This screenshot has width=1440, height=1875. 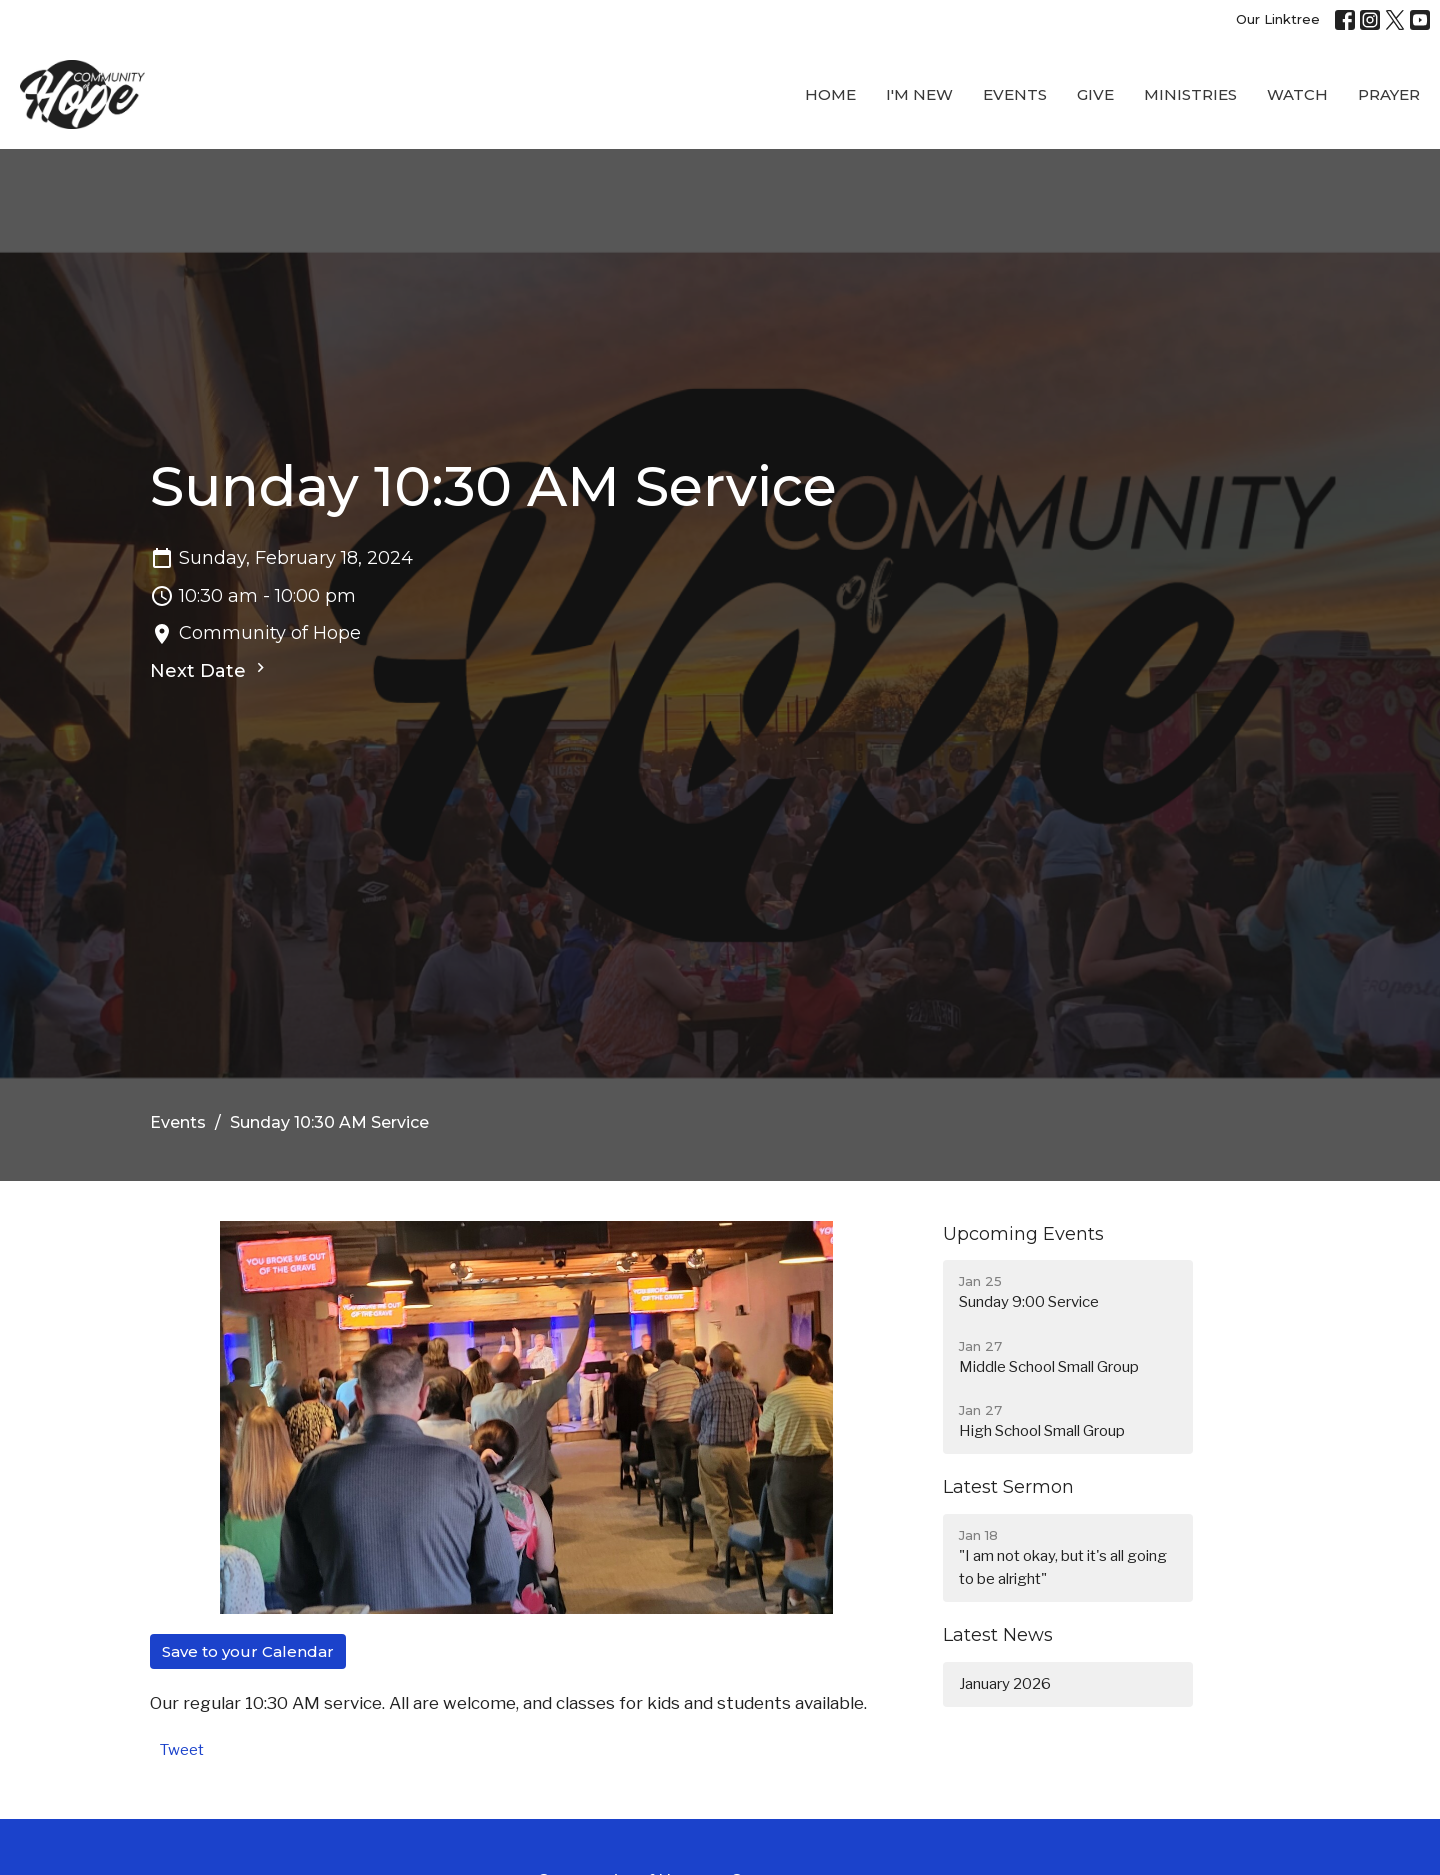 I want to click on Our Linktree, so click(x=1278, y=19).